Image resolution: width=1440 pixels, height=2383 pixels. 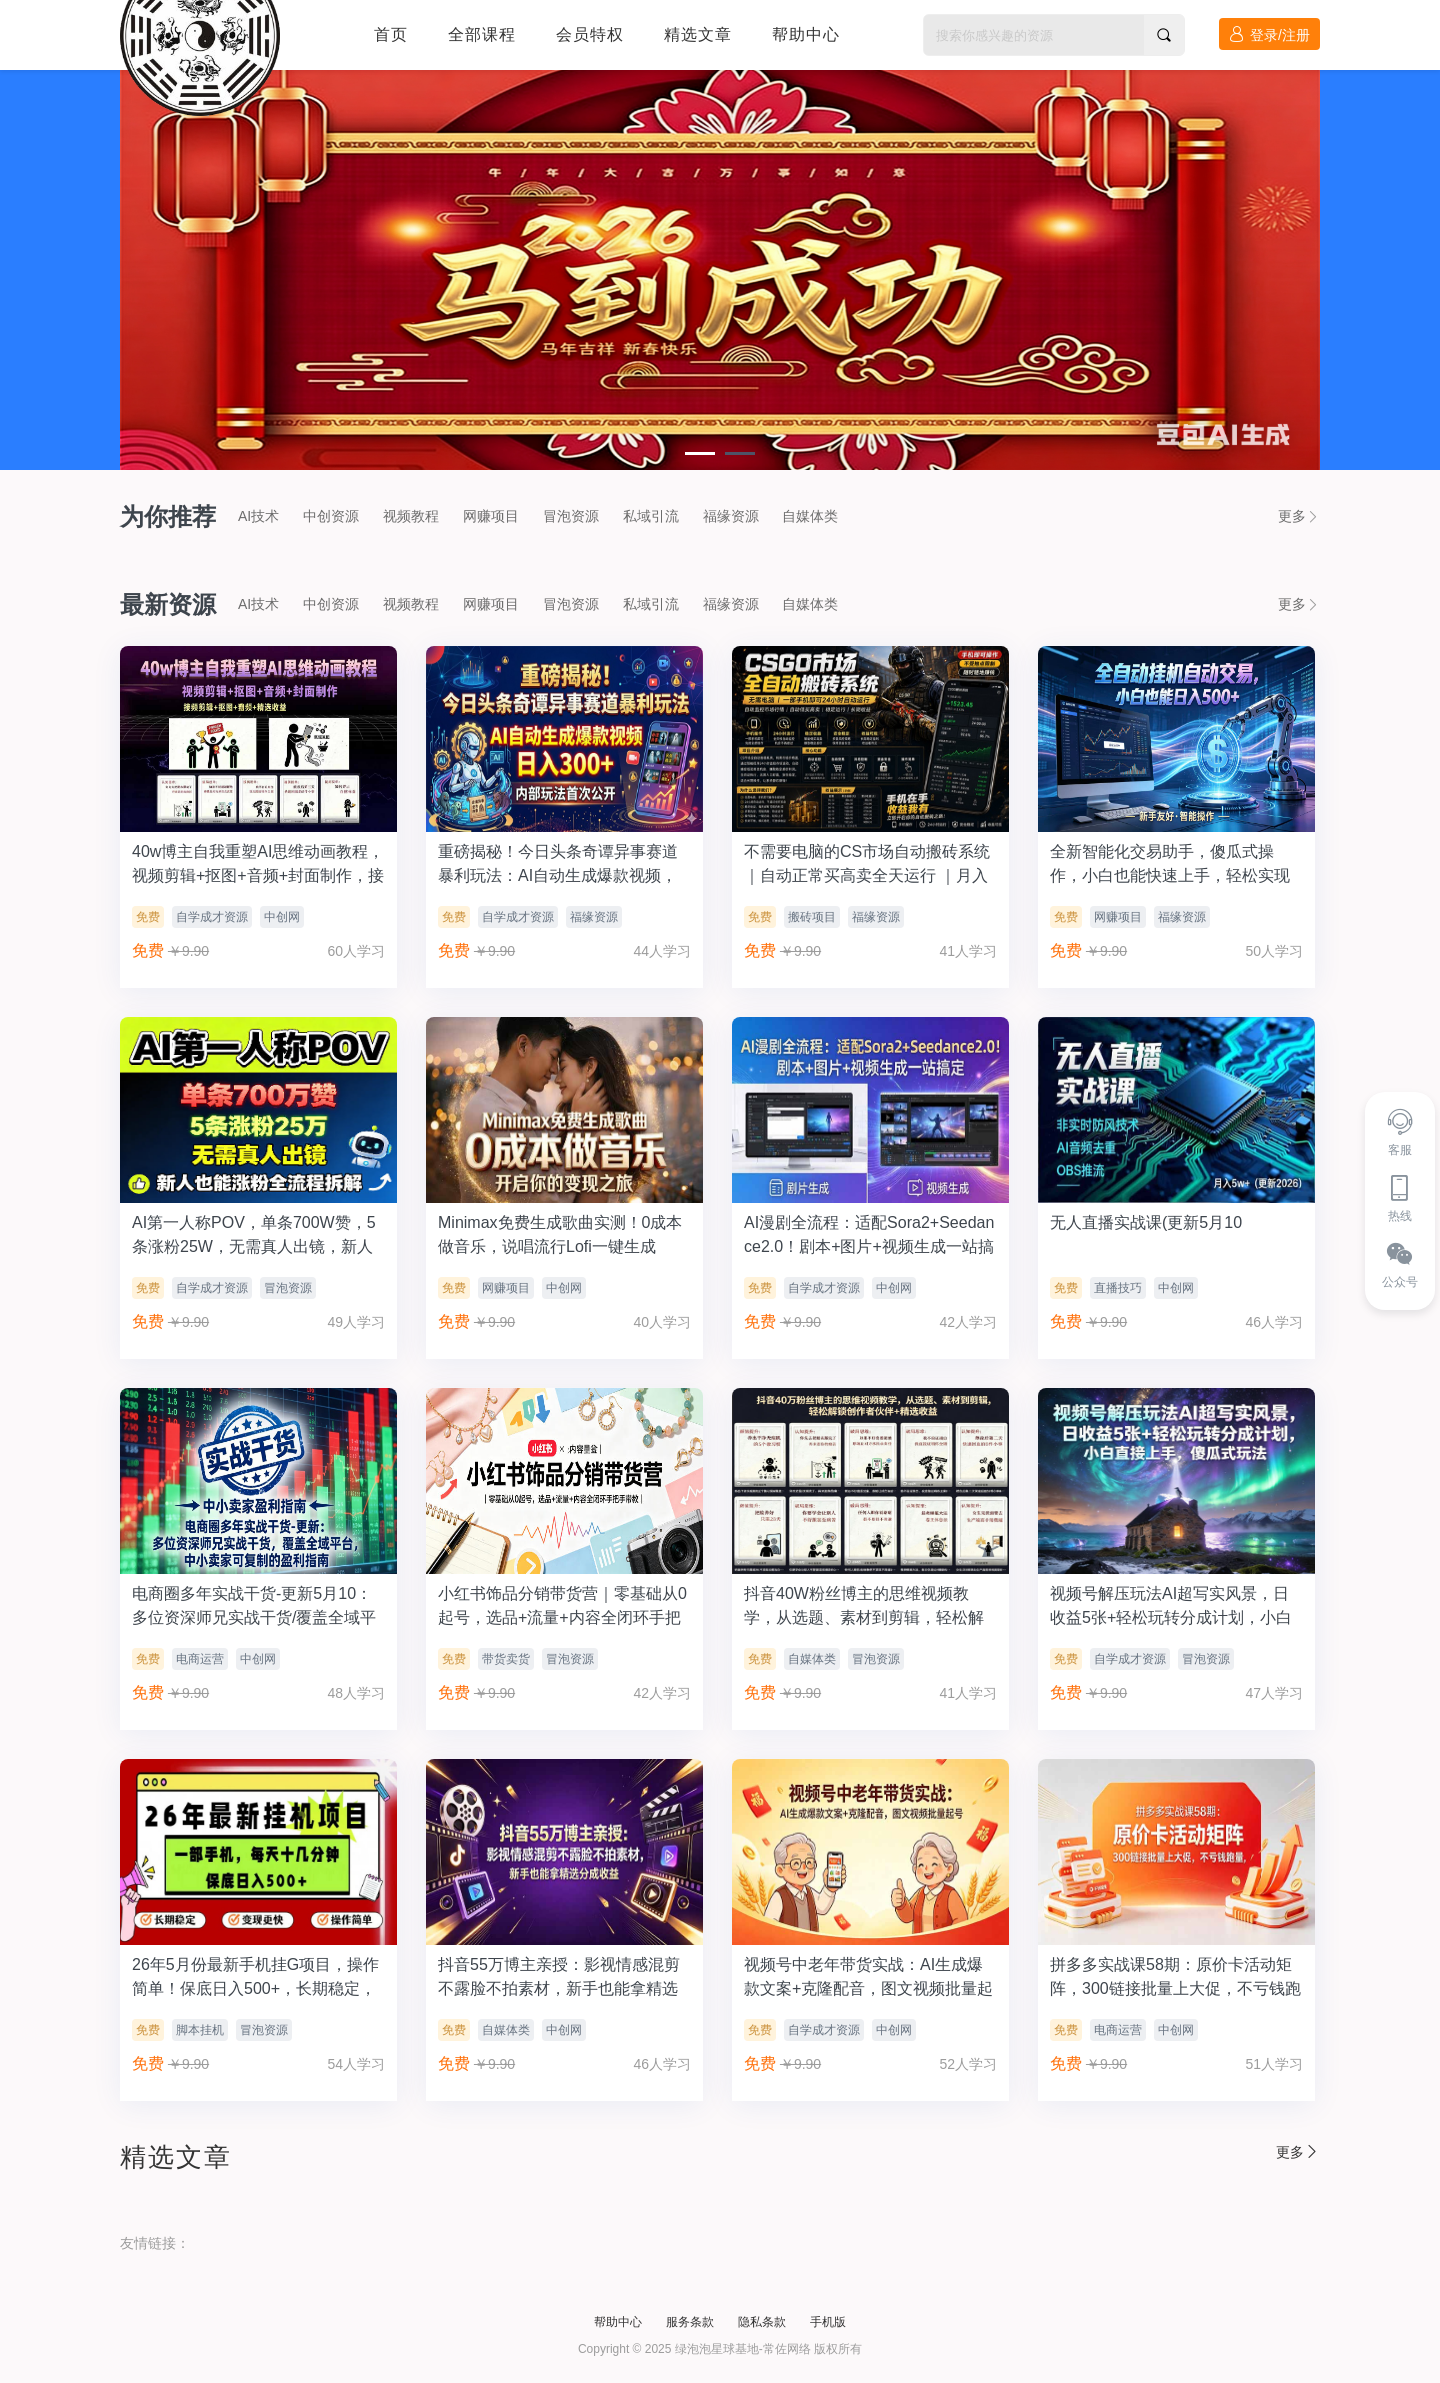 What do you see at coordinates (391, 34) in the screenshot?
I see `首页` at bounding box center [391, 34].